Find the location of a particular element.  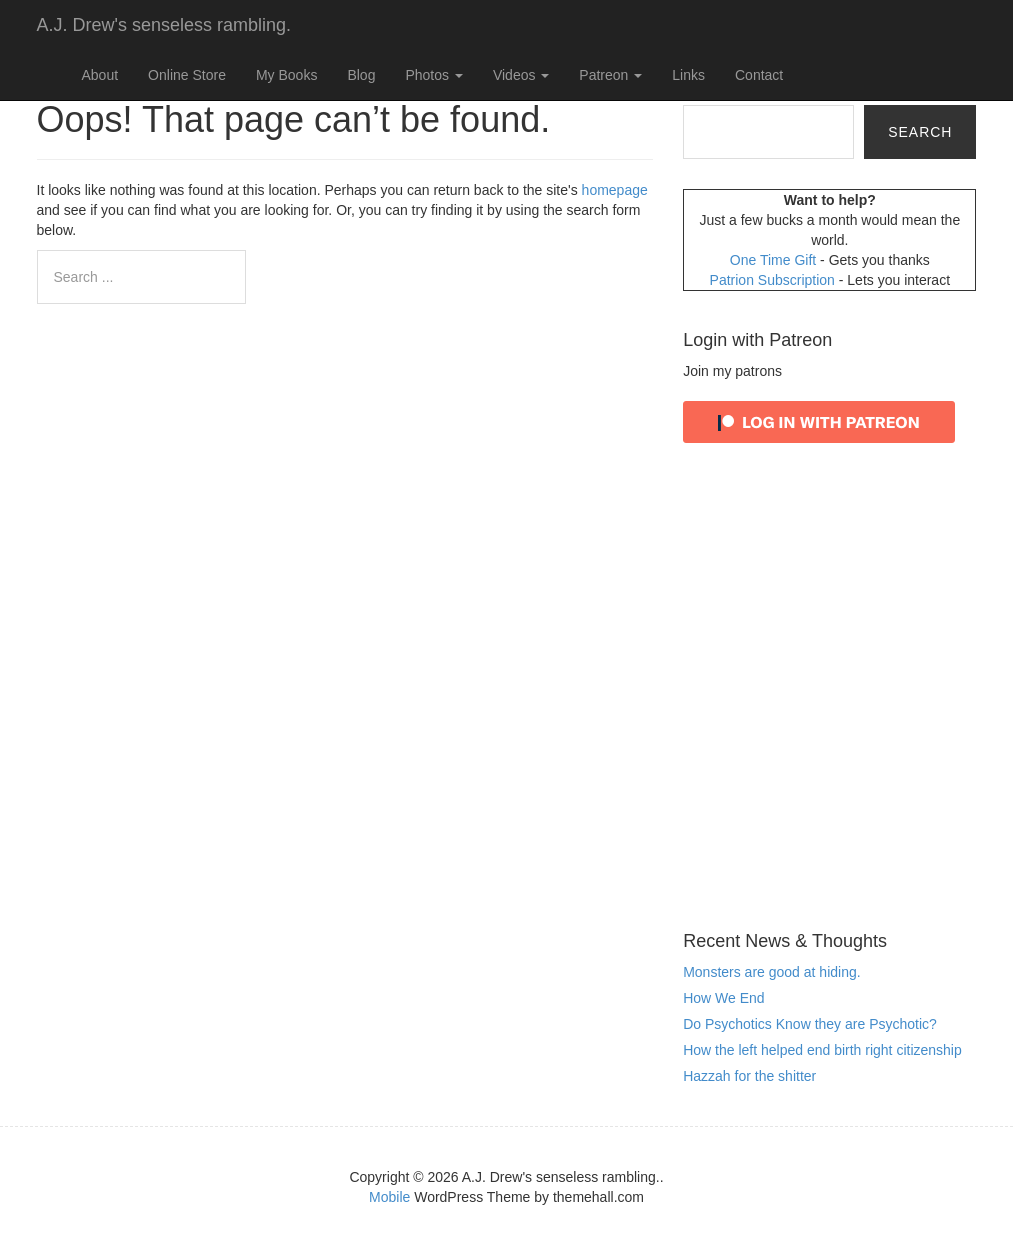

How the left helped end birth right citizenship is located at coordinates (822, 1050).